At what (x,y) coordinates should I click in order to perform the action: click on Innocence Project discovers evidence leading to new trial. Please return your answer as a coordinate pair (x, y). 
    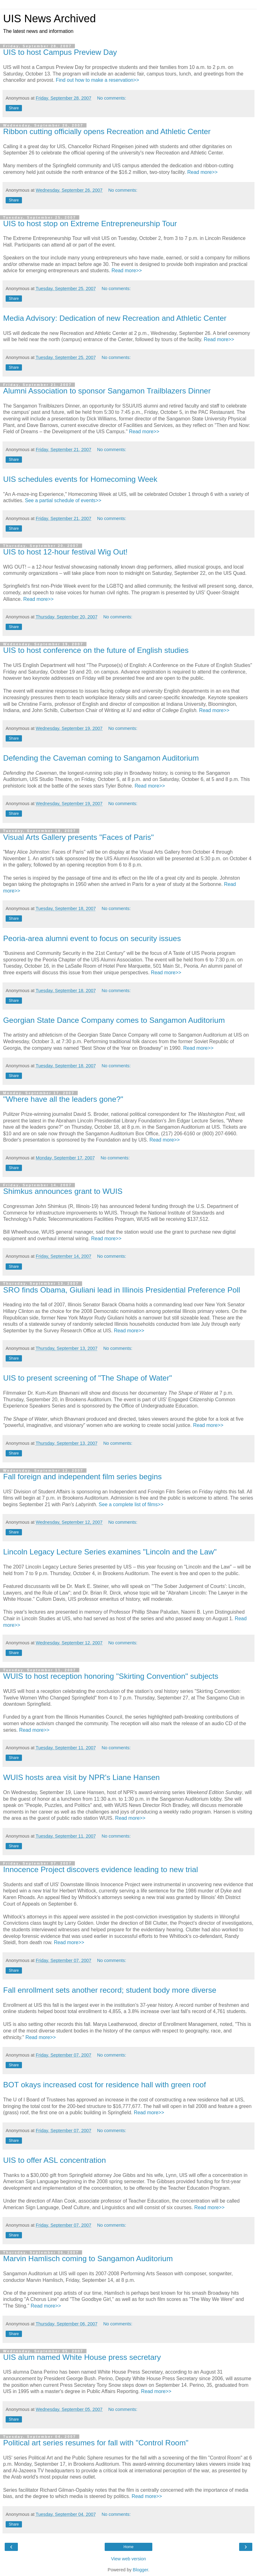
    Looking at the image, I should click on (100, 1869).